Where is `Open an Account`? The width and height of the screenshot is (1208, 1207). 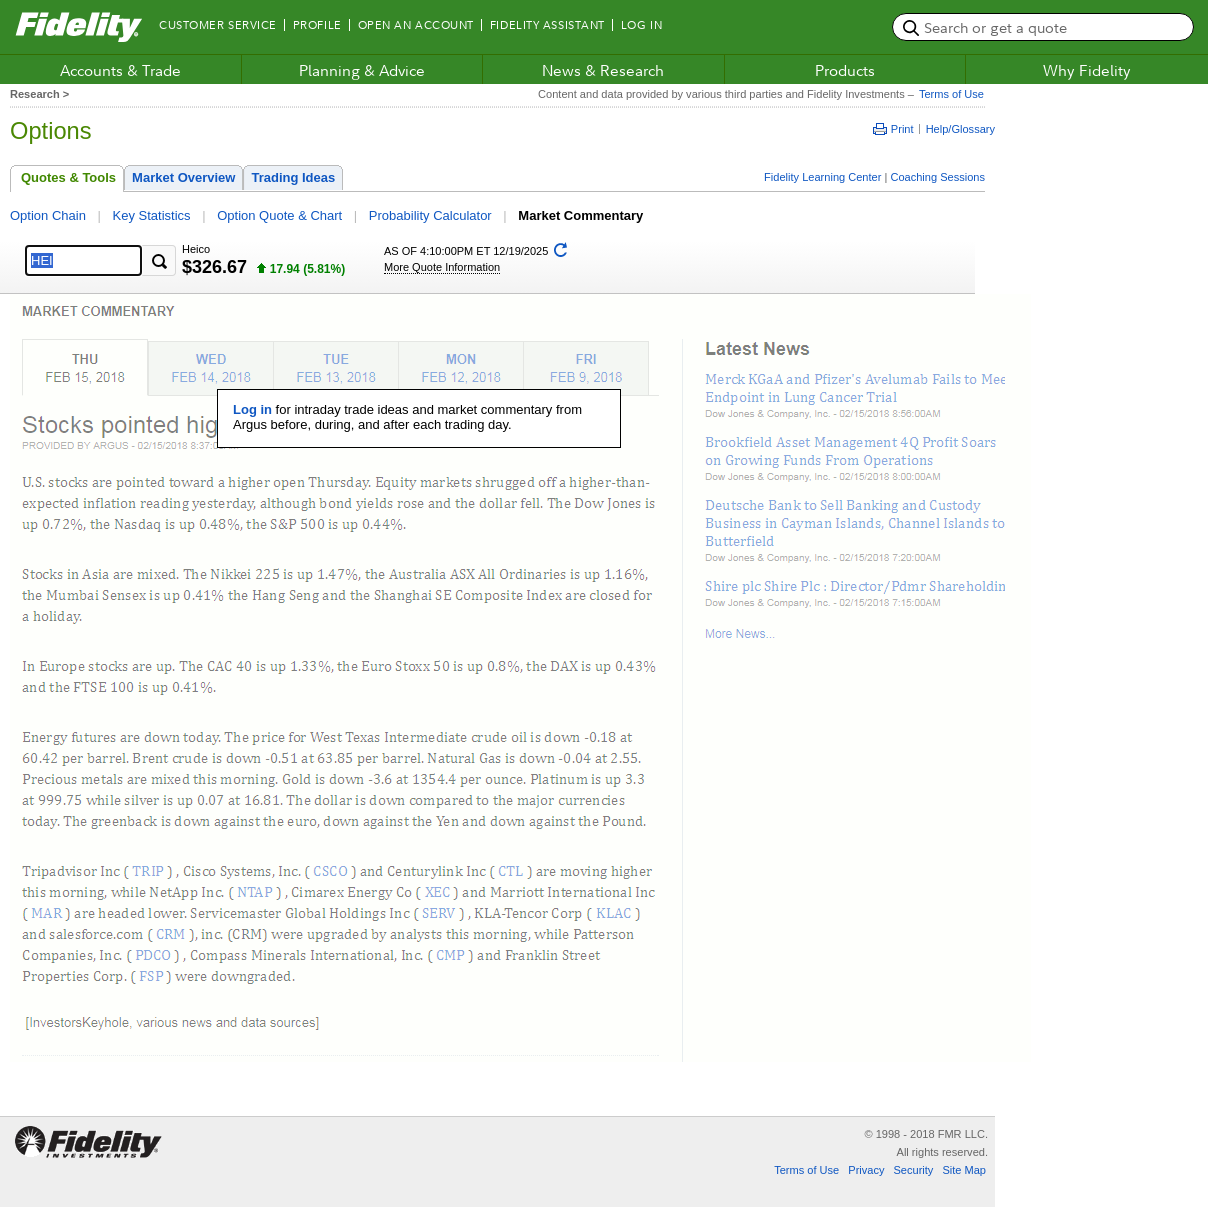 Open an Account is located at coordinates (416, 25).